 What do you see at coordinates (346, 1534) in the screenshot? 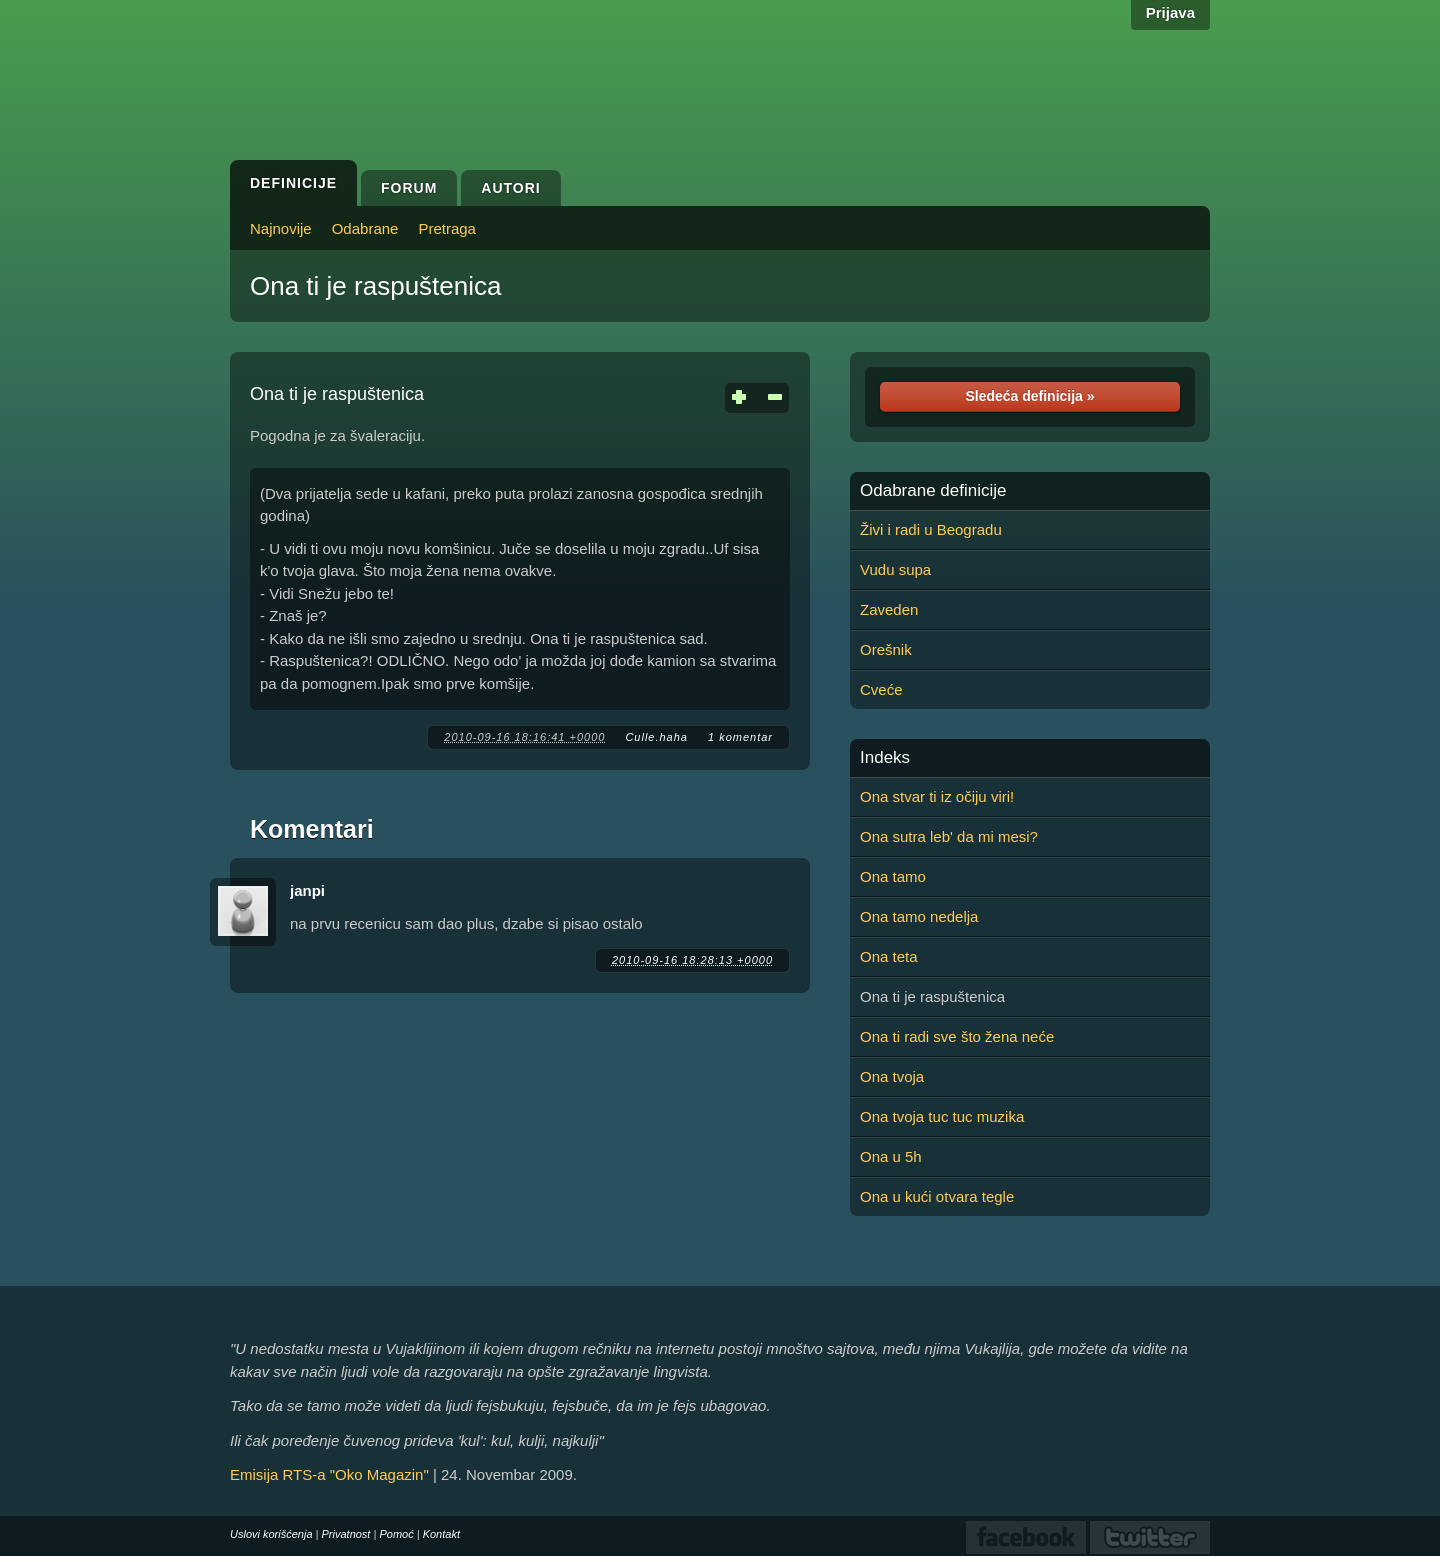
I see `Privatnost` at bounding box center [346, 1534].